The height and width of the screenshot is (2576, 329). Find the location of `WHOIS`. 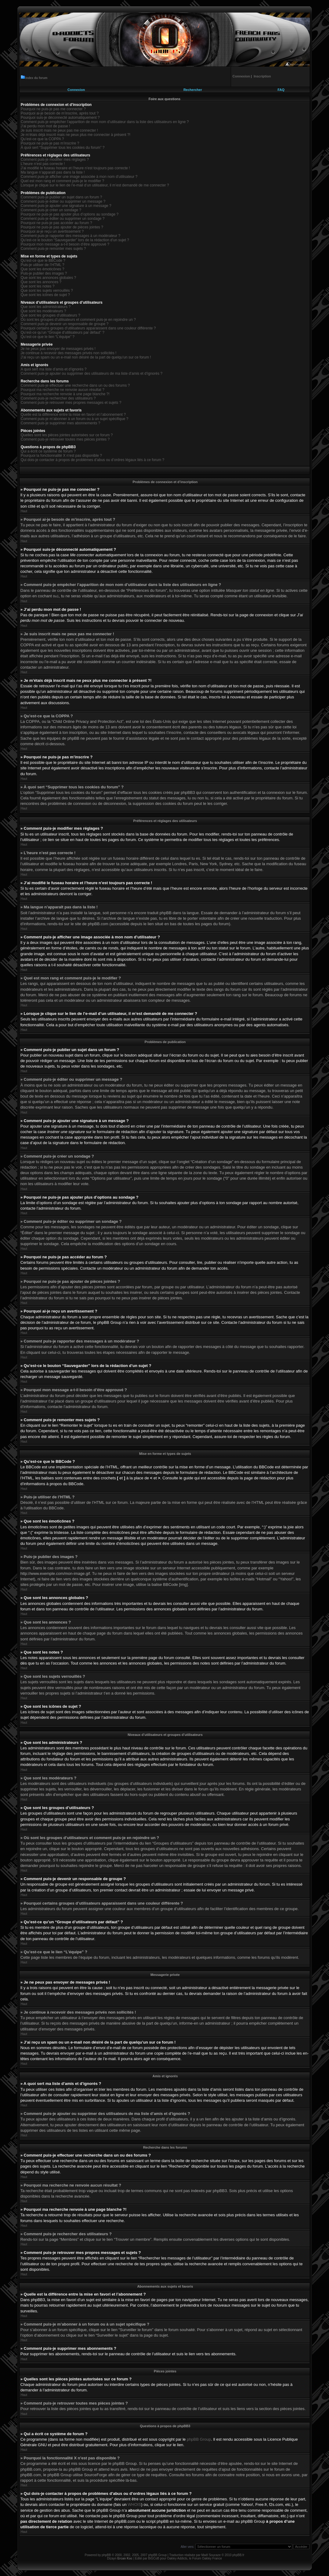

WHOIS is located at coordinates (134, 2504).